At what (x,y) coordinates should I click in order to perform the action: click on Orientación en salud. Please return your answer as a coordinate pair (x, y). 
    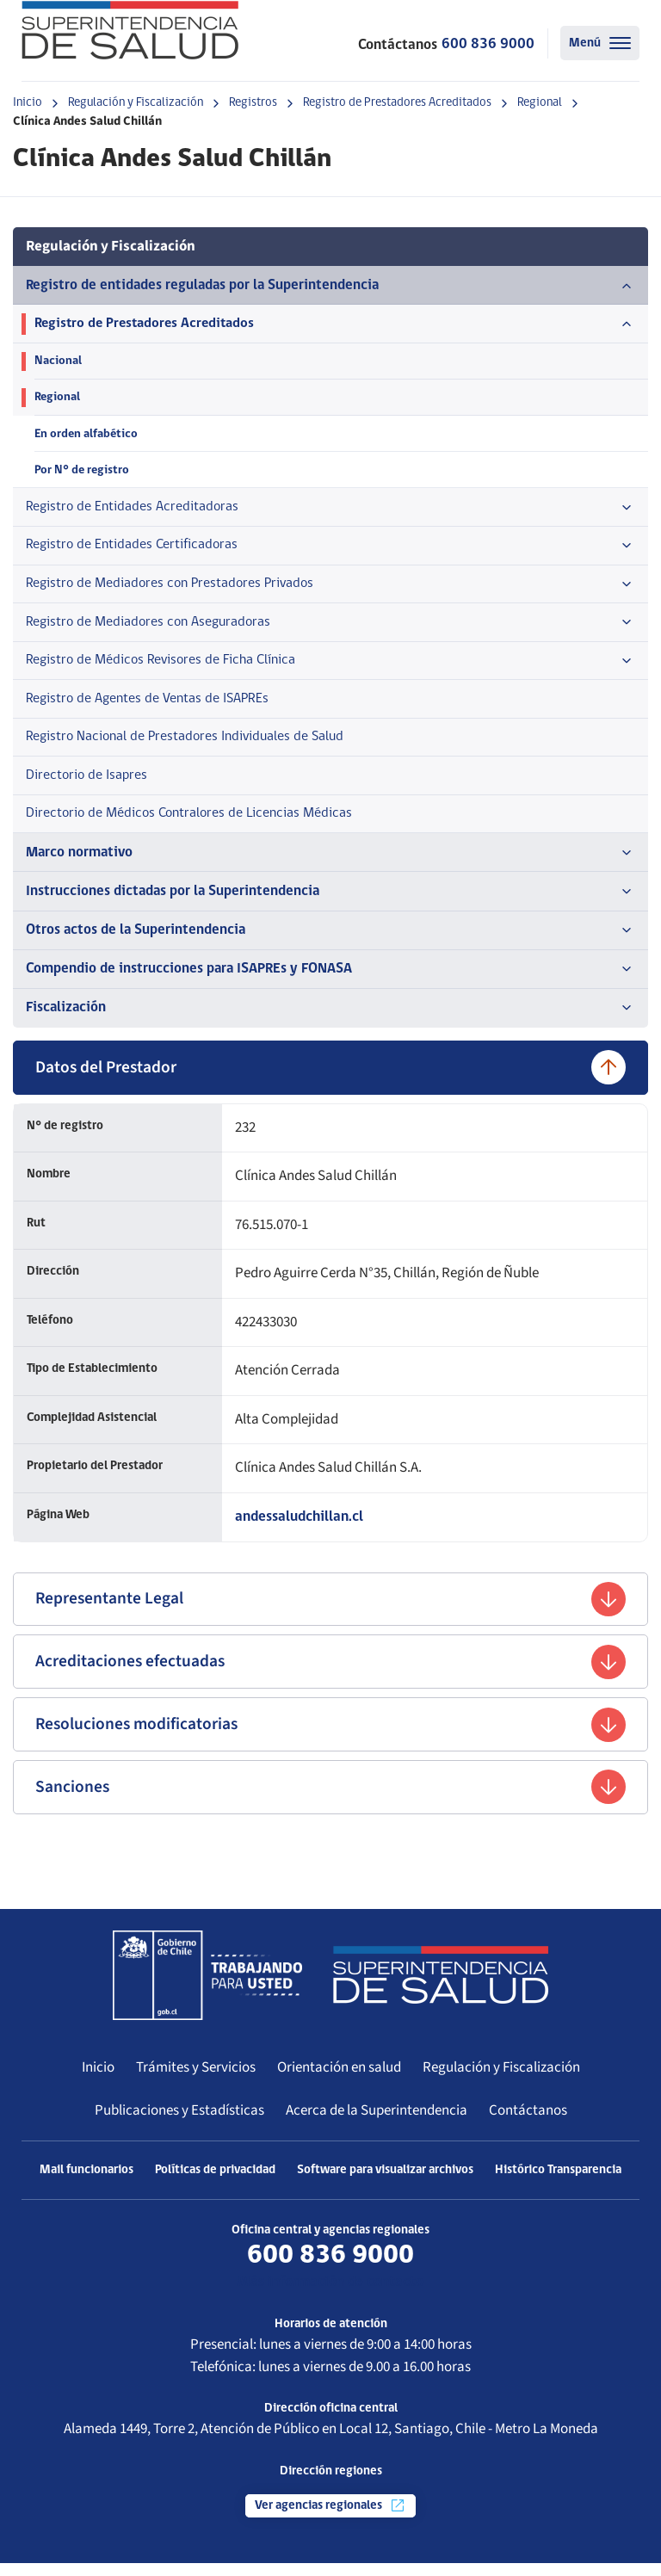
    Looking at the image, I should click on (339, 2080).